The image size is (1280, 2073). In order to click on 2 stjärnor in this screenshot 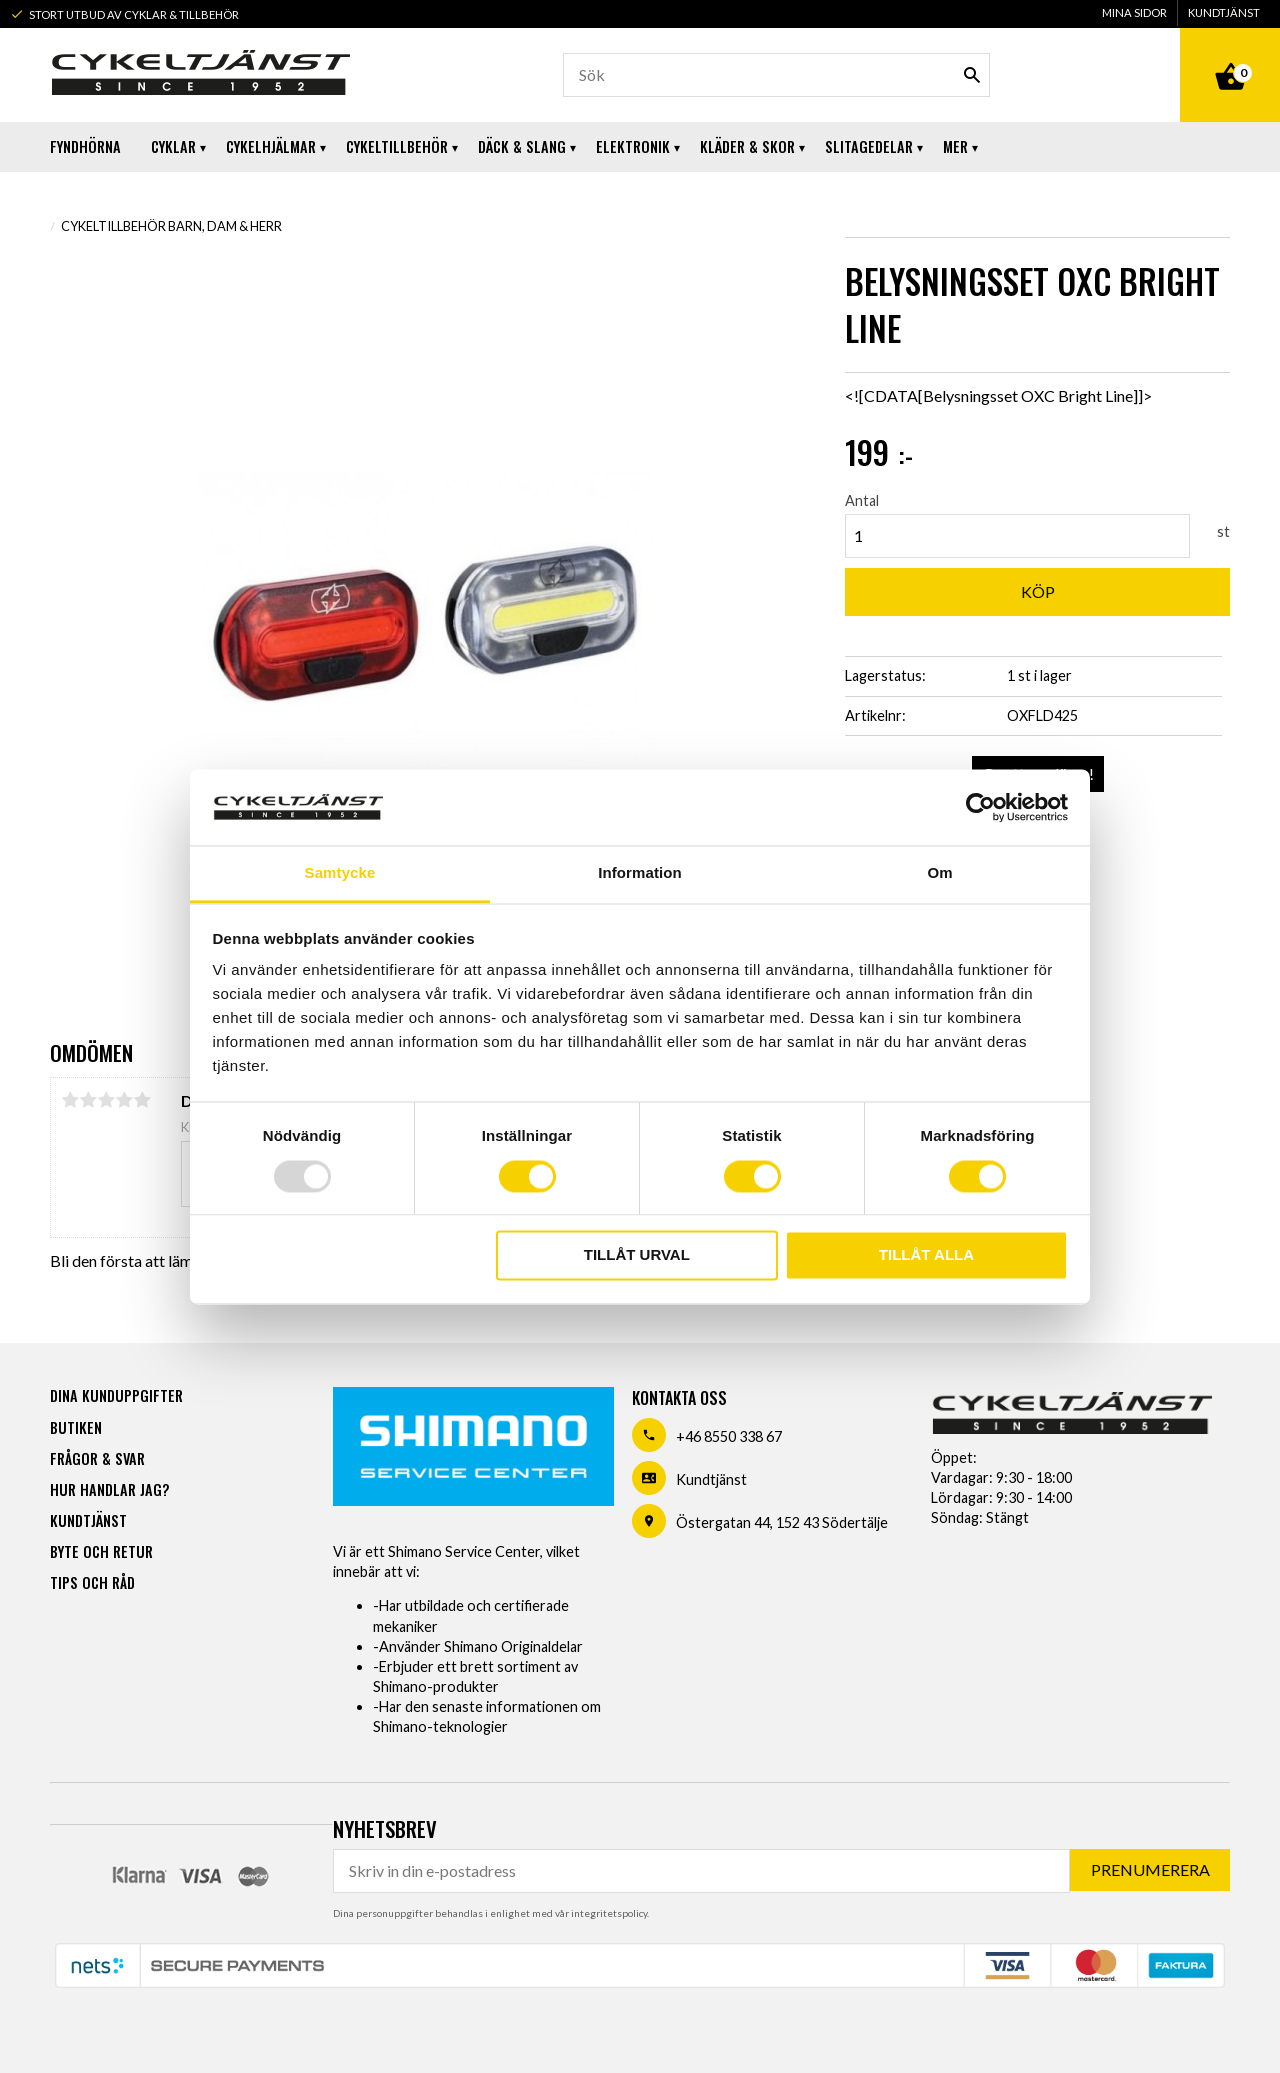, I will do `click(88, 1100)`.